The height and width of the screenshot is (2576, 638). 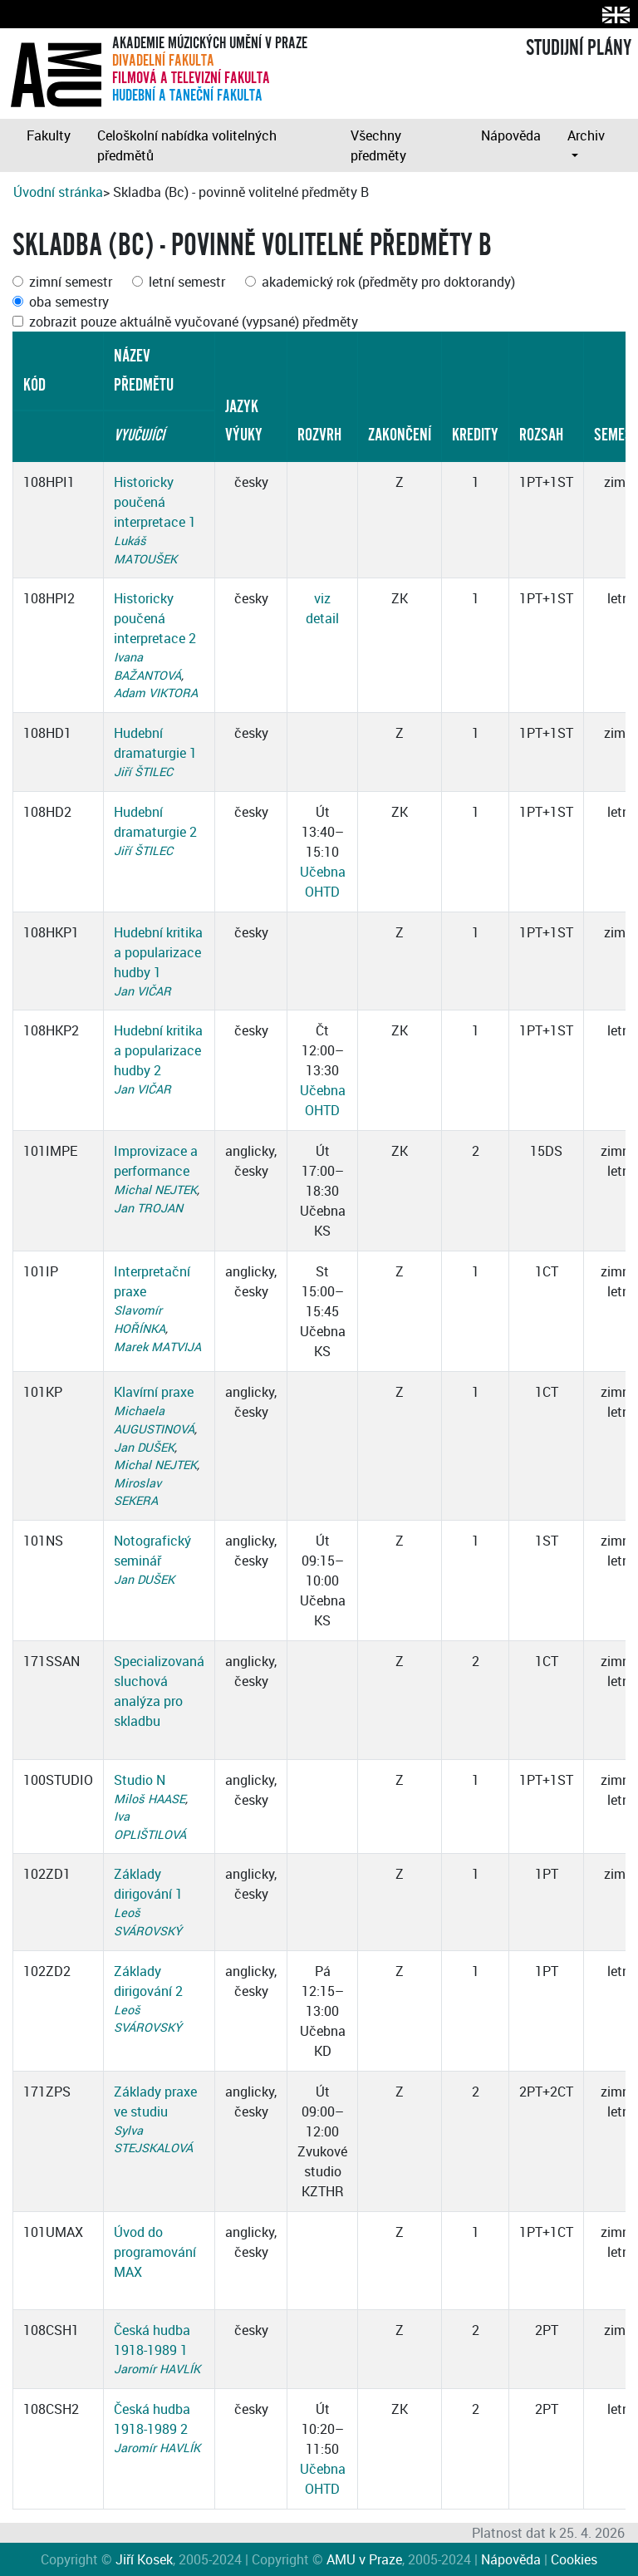 I want to click on Jiří ŠTILEC, so click(x=143, y=771).